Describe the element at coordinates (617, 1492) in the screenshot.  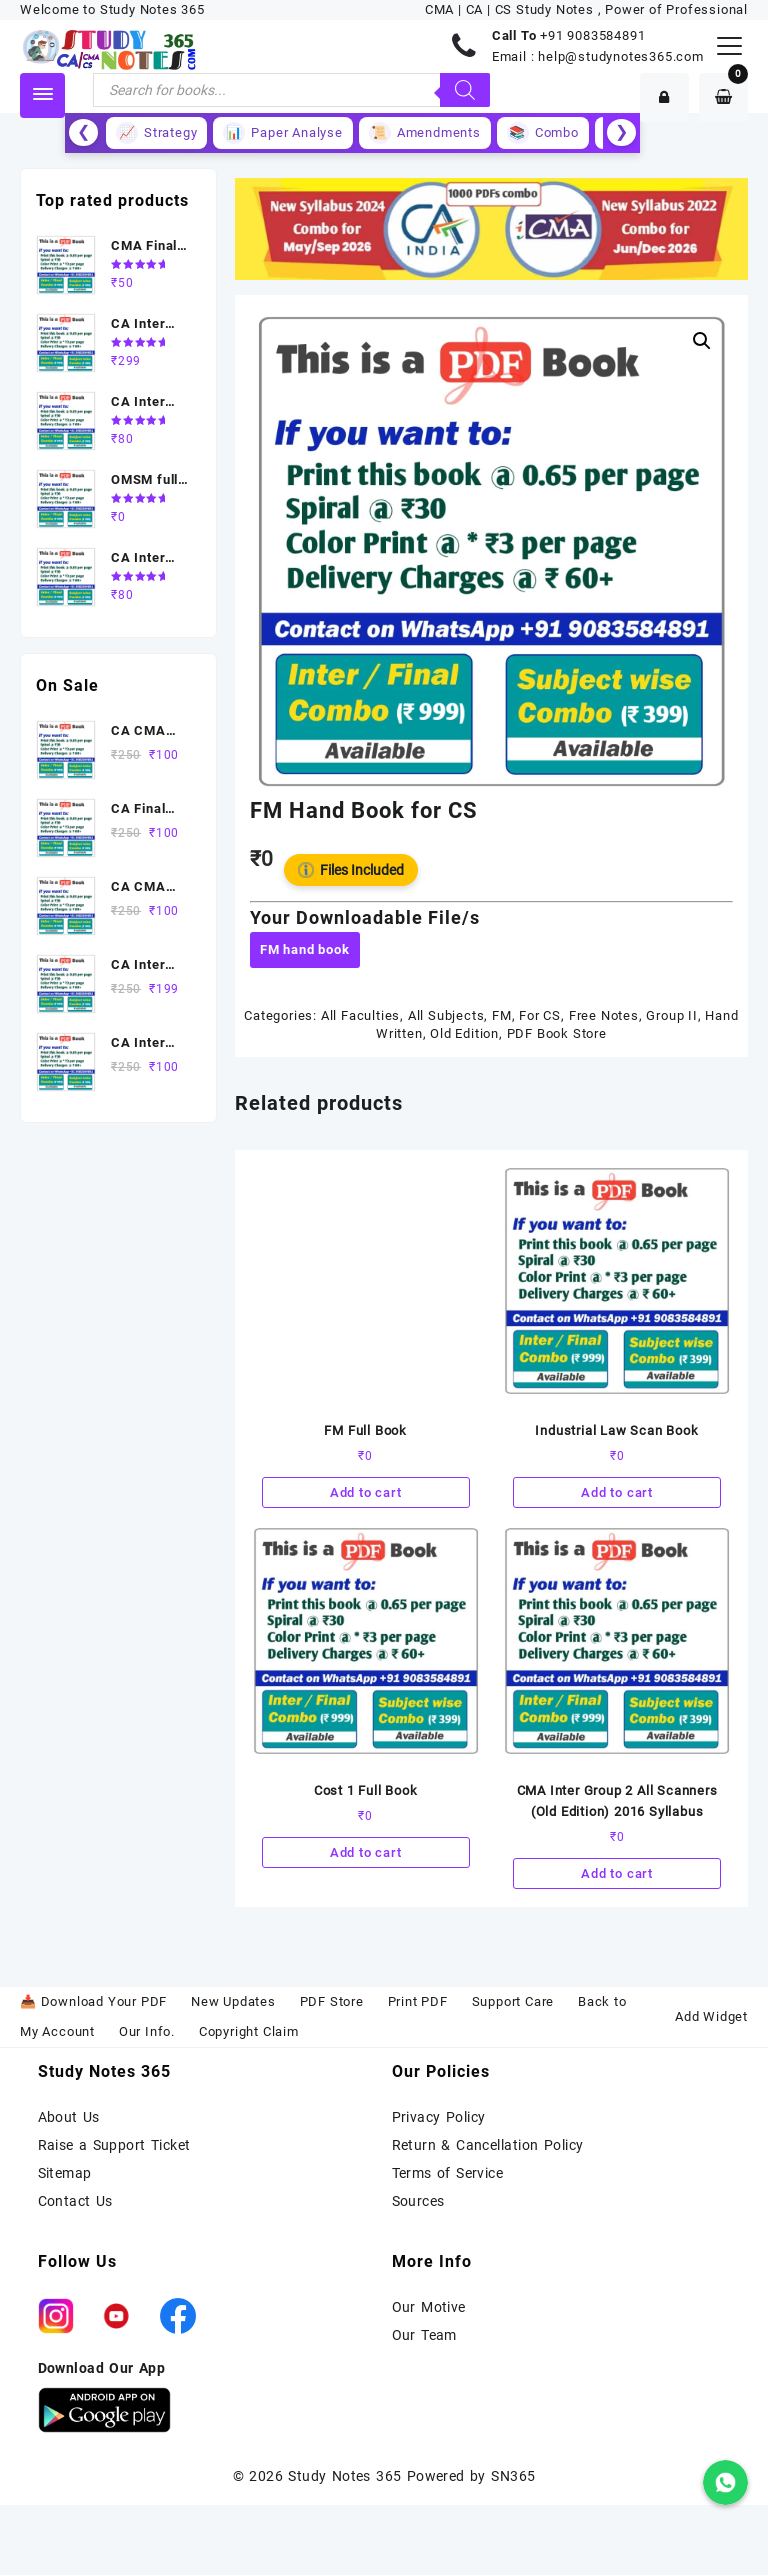
I see `Add to cart [Add to cart: “Industrial Law Scan Book”]` at that location.